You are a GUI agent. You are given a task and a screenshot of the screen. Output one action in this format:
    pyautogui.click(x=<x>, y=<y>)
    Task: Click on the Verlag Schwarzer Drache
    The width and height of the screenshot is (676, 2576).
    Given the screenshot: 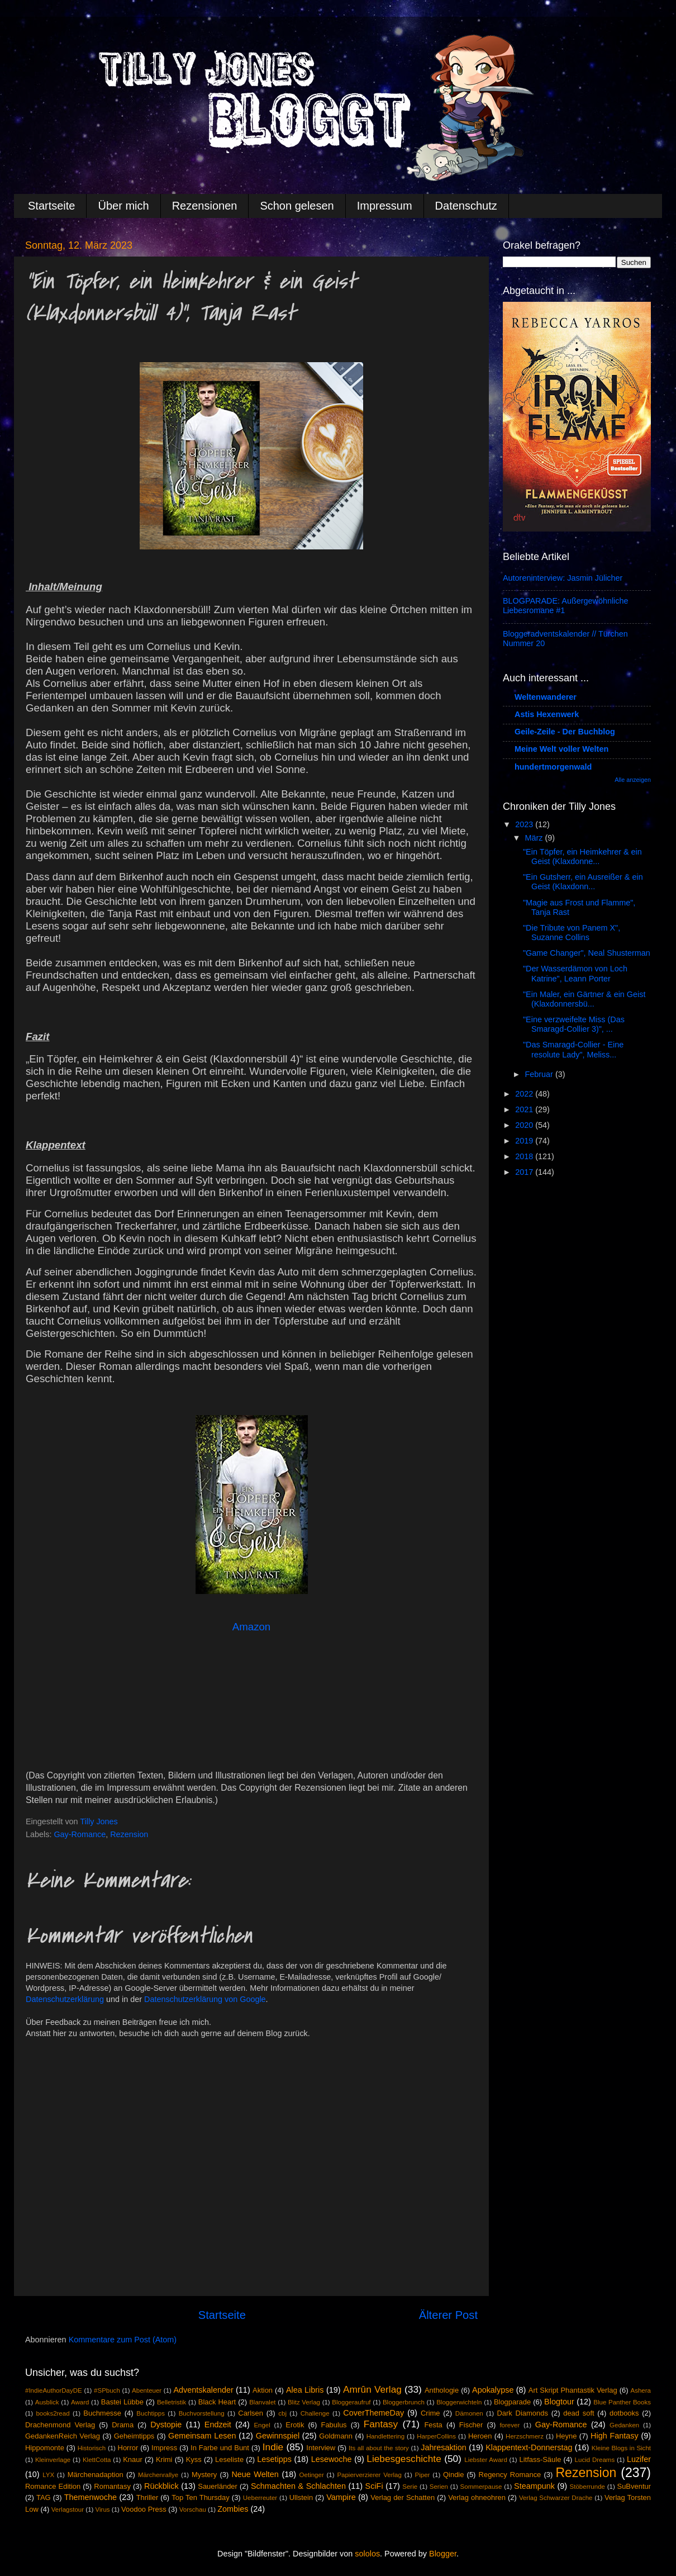 What is the action you would take?
    pyautogui.click(x=556, y=2497)
    